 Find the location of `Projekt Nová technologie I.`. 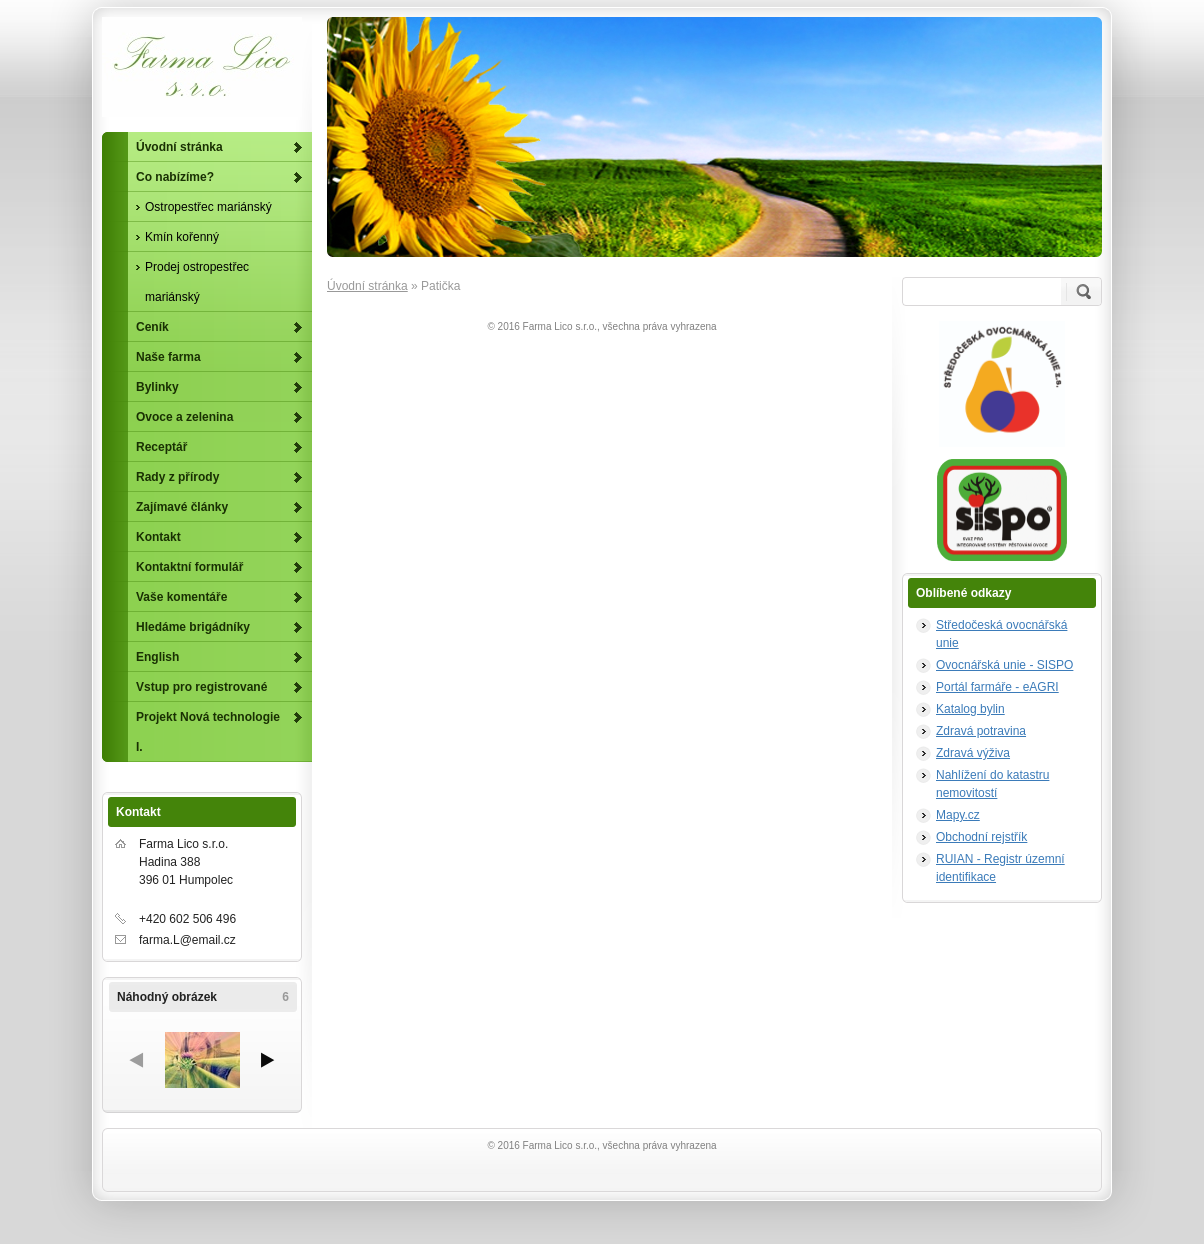

Projekt Nová technologie I. is located at coordinates (208, 732).